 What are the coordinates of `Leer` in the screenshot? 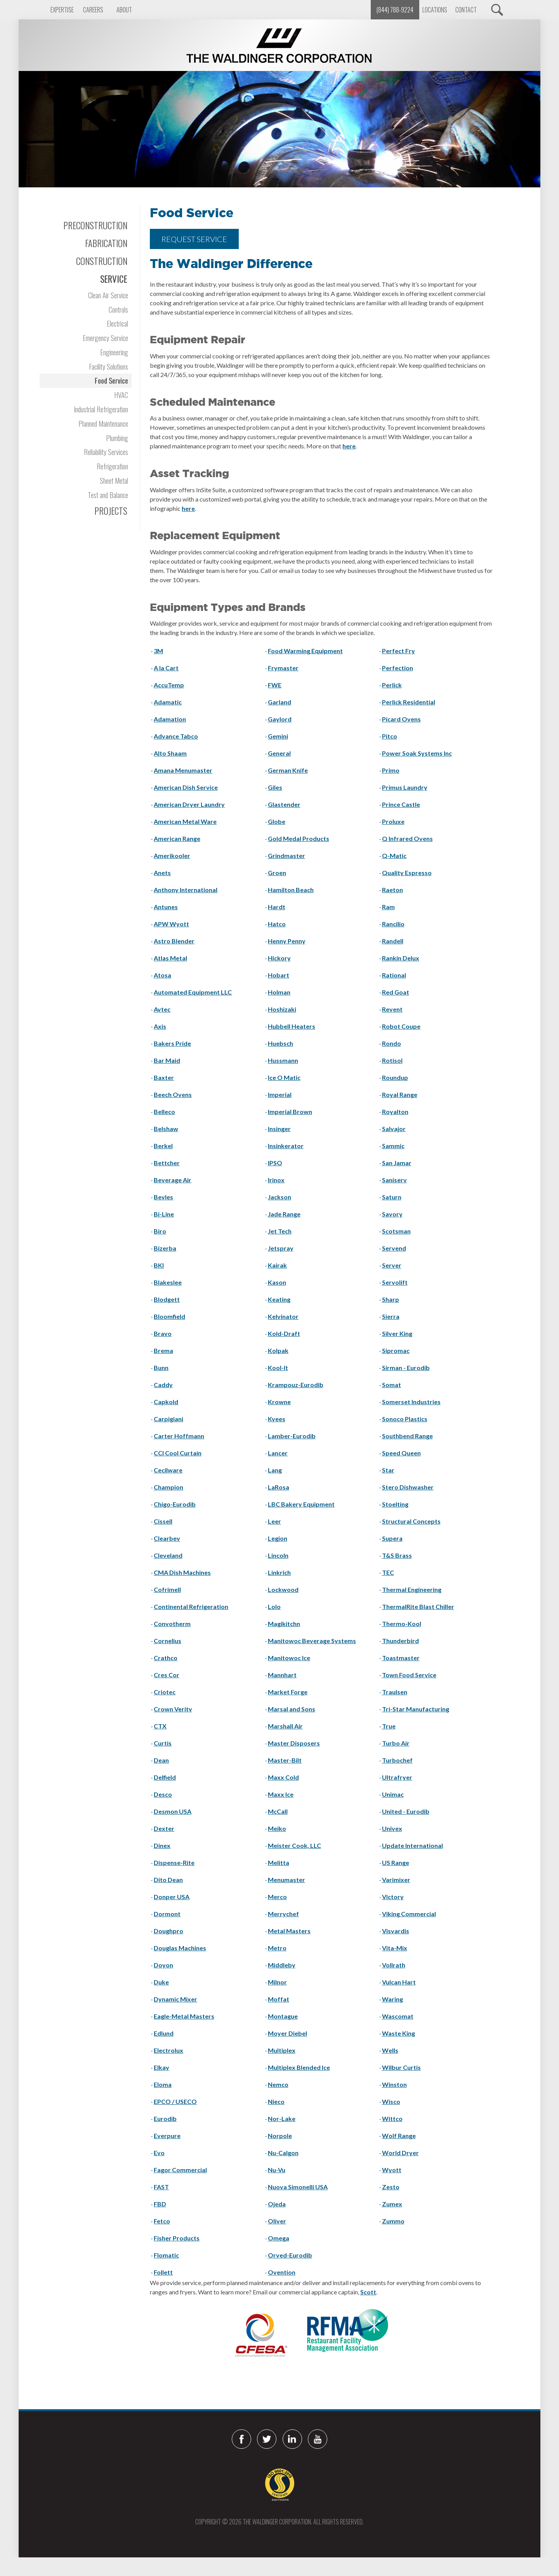 It's located at (274, 1521).